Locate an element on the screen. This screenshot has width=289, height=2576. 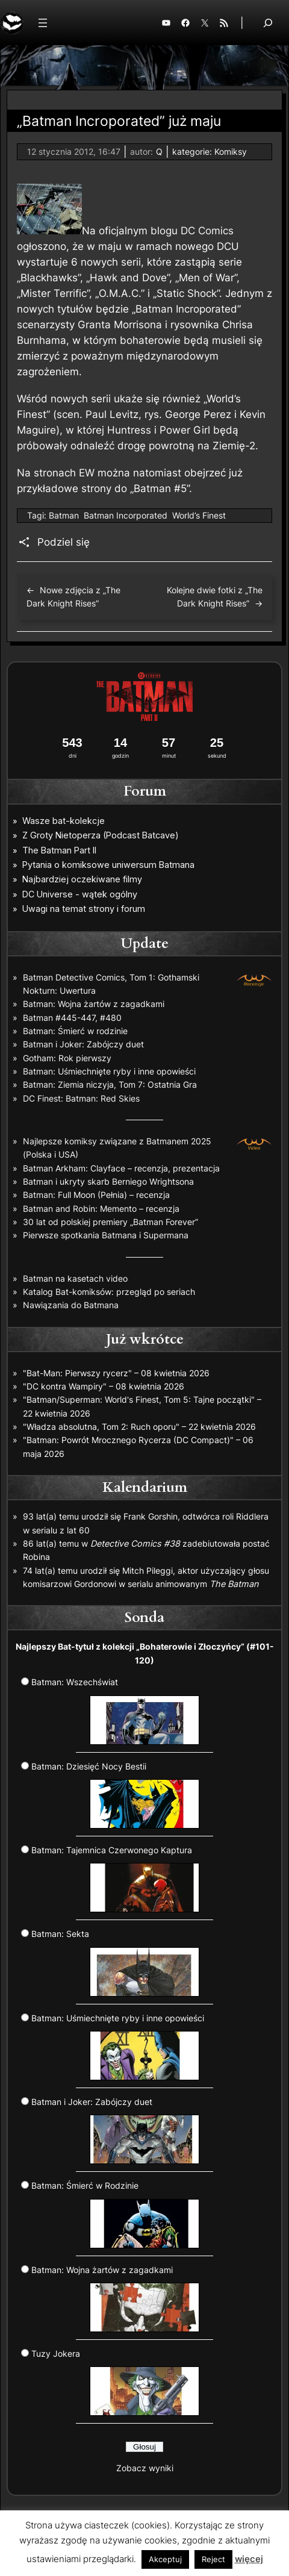
Zobacz wyniki is located at coordinates (144, 2468).